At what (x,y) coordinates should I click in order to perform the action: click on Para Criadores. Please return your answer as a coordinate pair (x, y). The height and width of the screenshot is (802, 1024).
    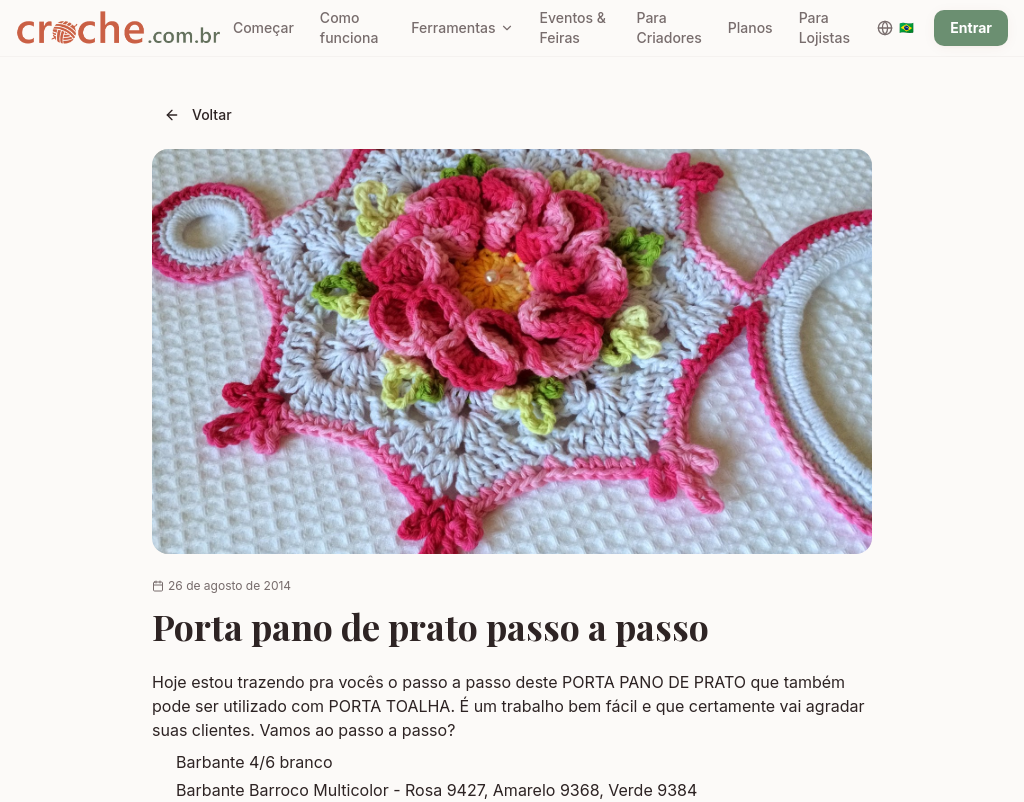
    Looking at the image, I should click on (668, 27).